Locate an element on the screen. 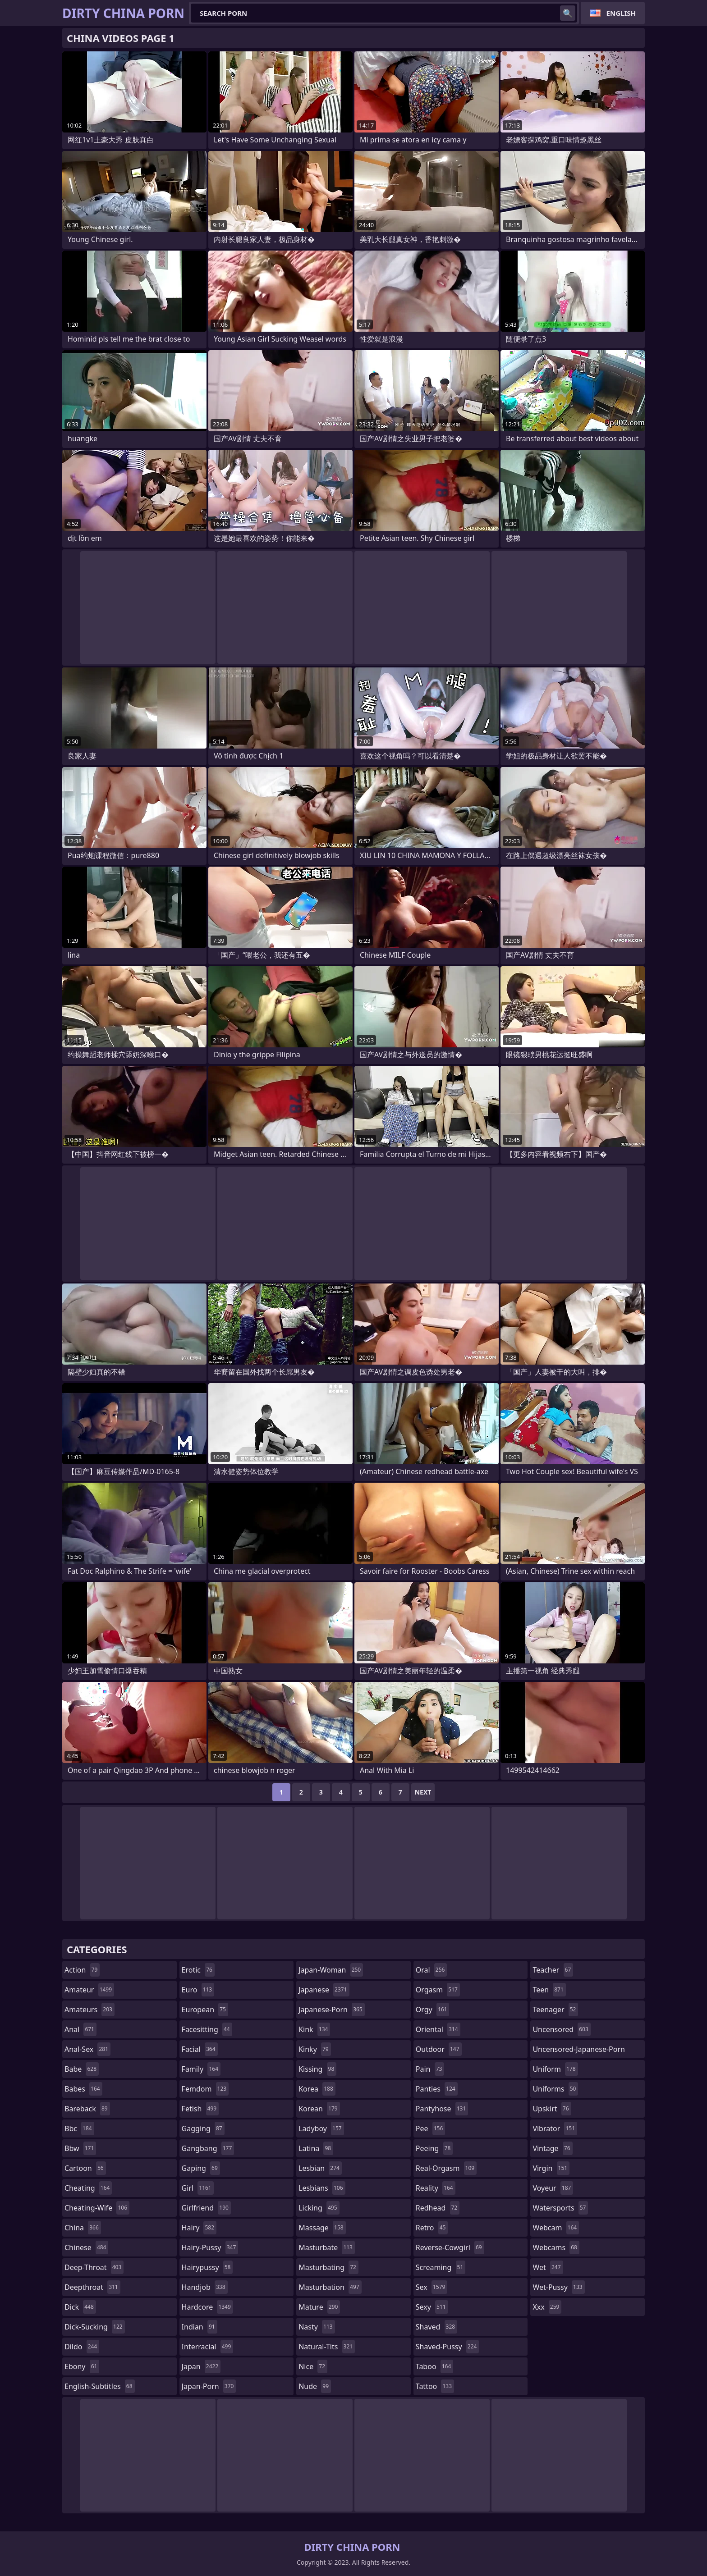 The image size is (707, 2576). ladyboy is located at coordinates (321, 2128).